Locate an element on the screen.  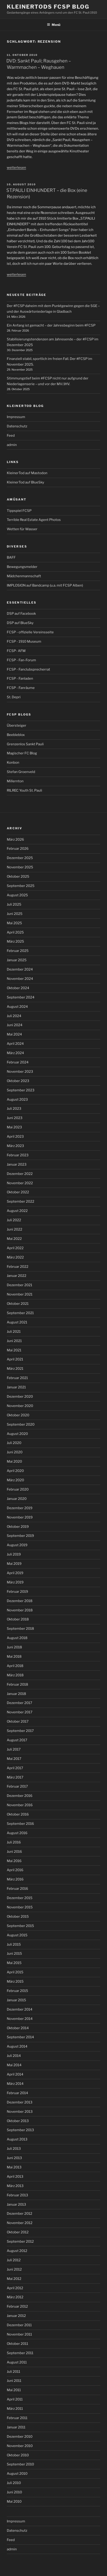
Ein Anfang ist gemacht – der Jahresbeginn beim #FCSP is located at coordinates (51, 325).